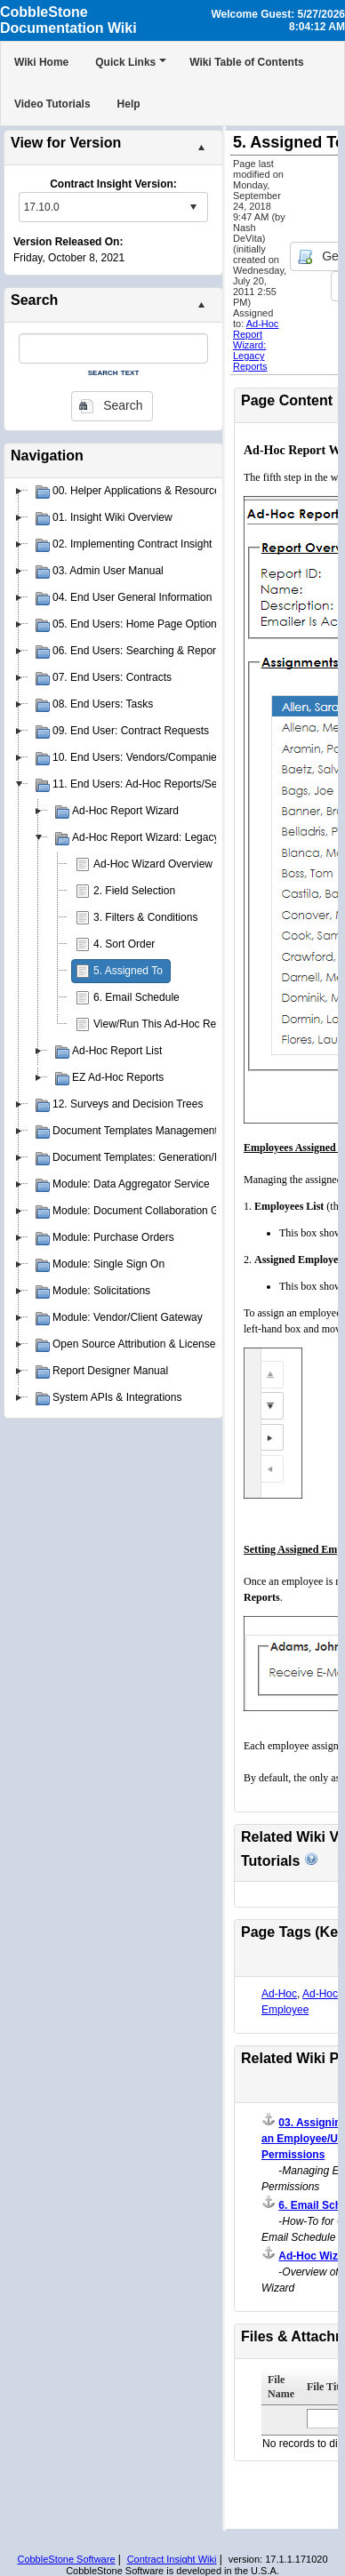  What do you see at coordinates (128, 970) in the screenshot?
I see `5. Assigned To` at bounding box center [128, 970].